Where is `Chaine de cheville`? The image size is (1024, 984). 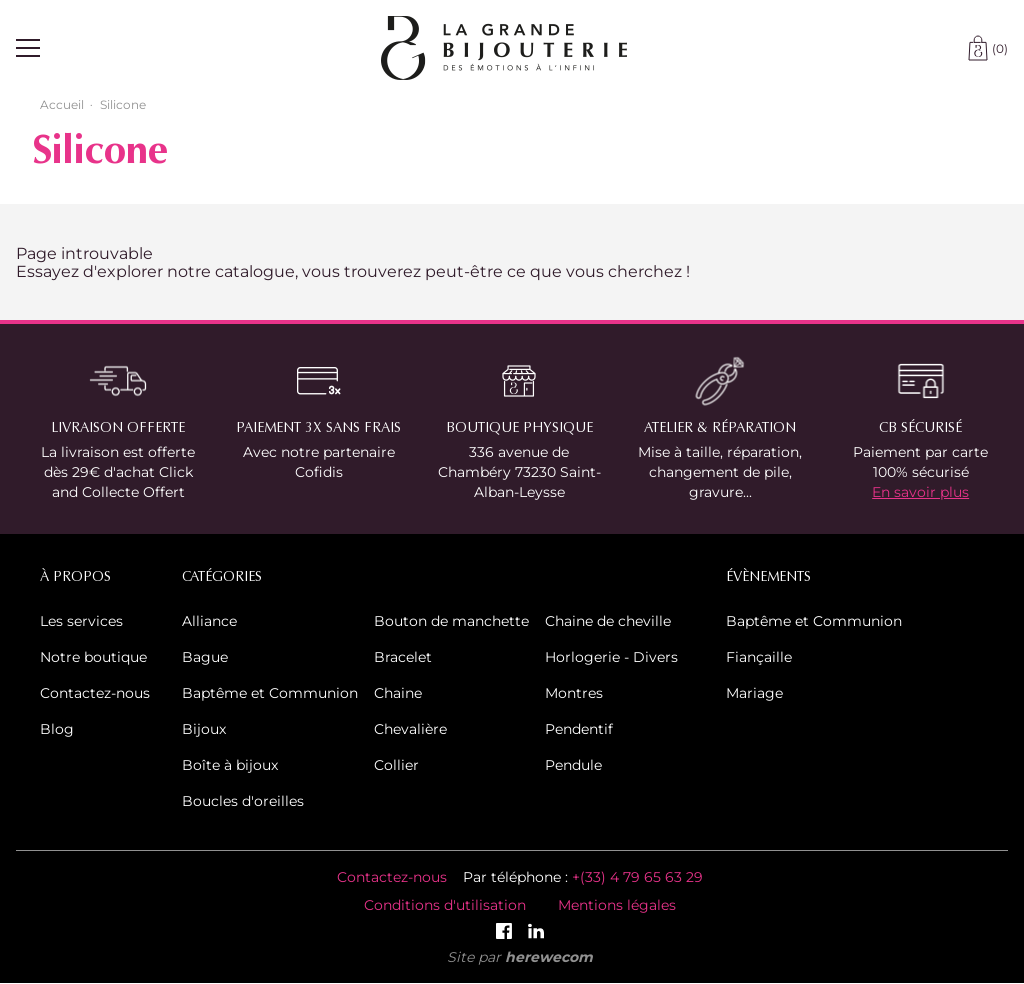 Chaine de cheville is located at coordinates (608, 620).